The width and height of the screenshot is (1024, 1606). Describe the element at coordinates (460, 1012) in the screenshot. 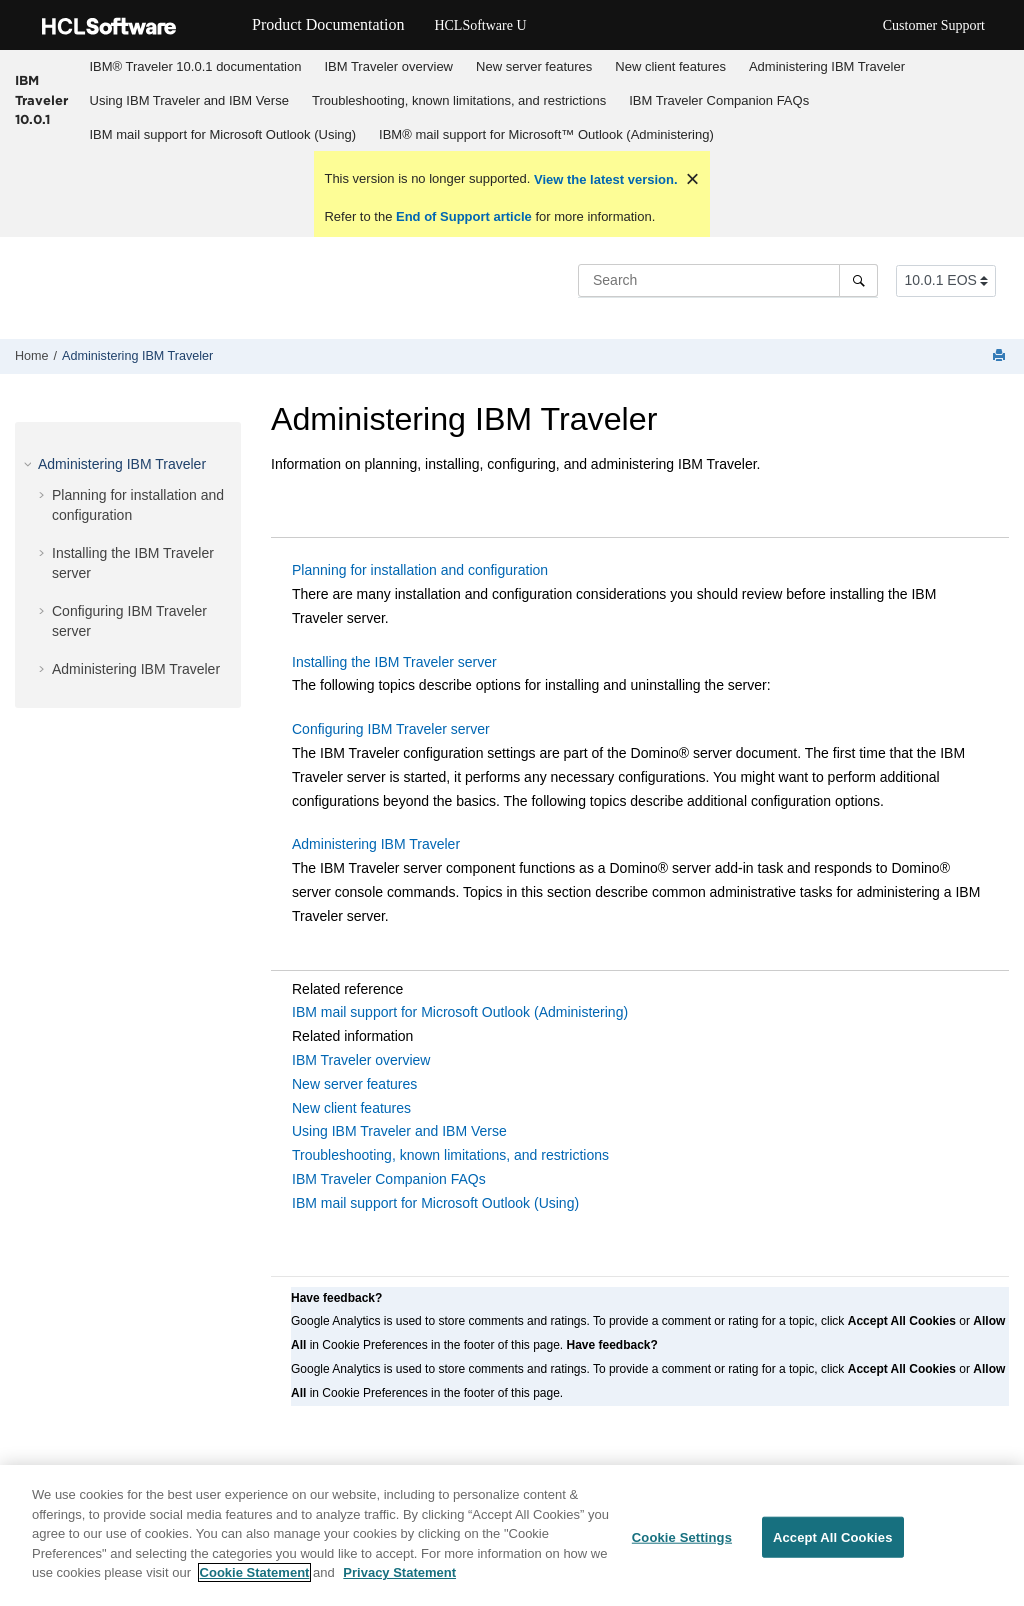

I see `IBM mail support for Microsoft Outlook (Administering)` at that location.